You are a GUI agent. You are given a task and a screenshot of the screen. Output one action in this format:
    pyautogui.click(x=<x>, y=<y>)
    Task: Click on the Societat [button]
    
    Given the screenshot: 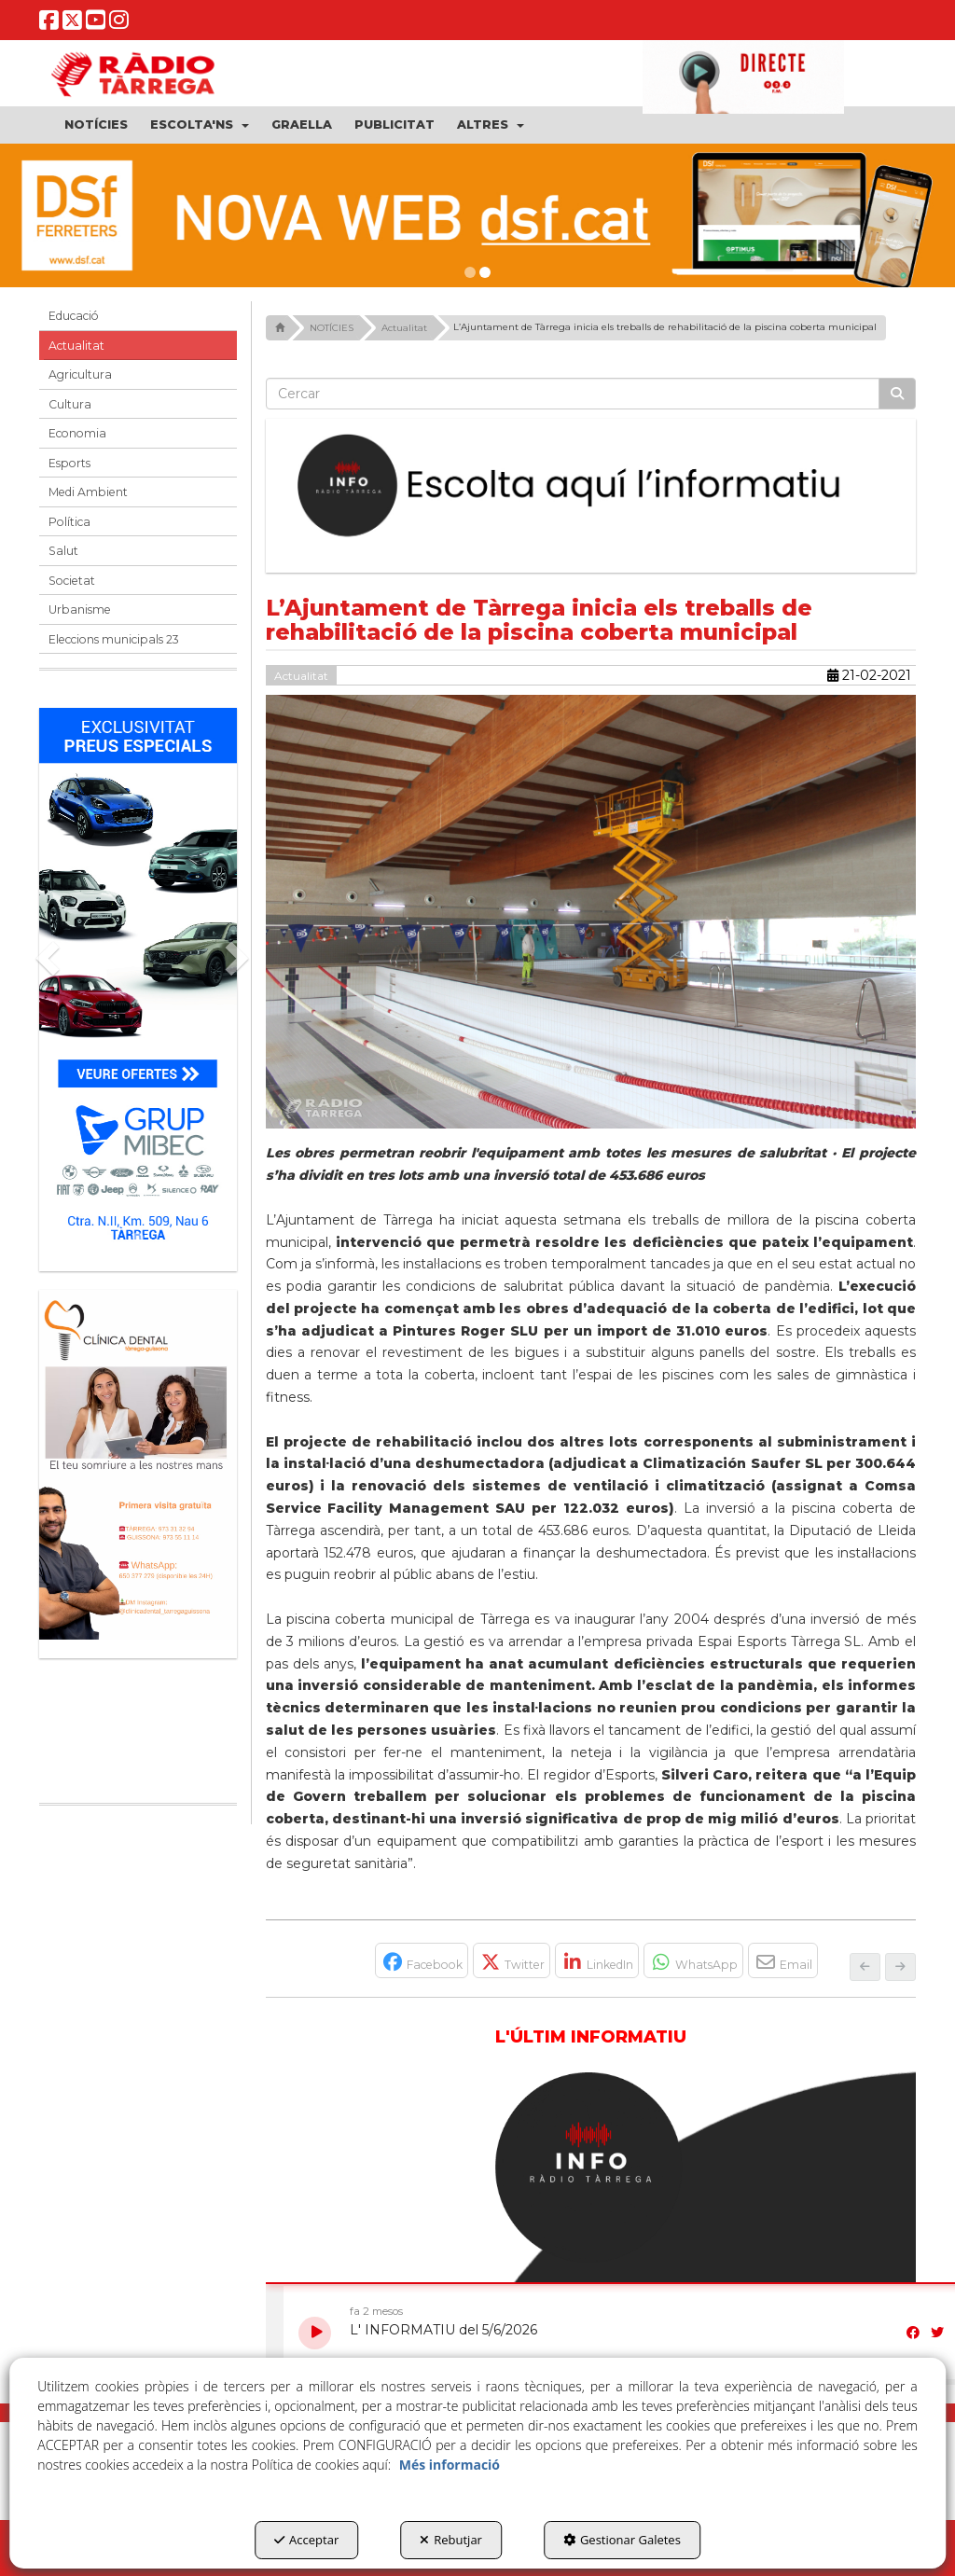 What is the action you would take?
    pyautogui.click(x=71, y=581)
    